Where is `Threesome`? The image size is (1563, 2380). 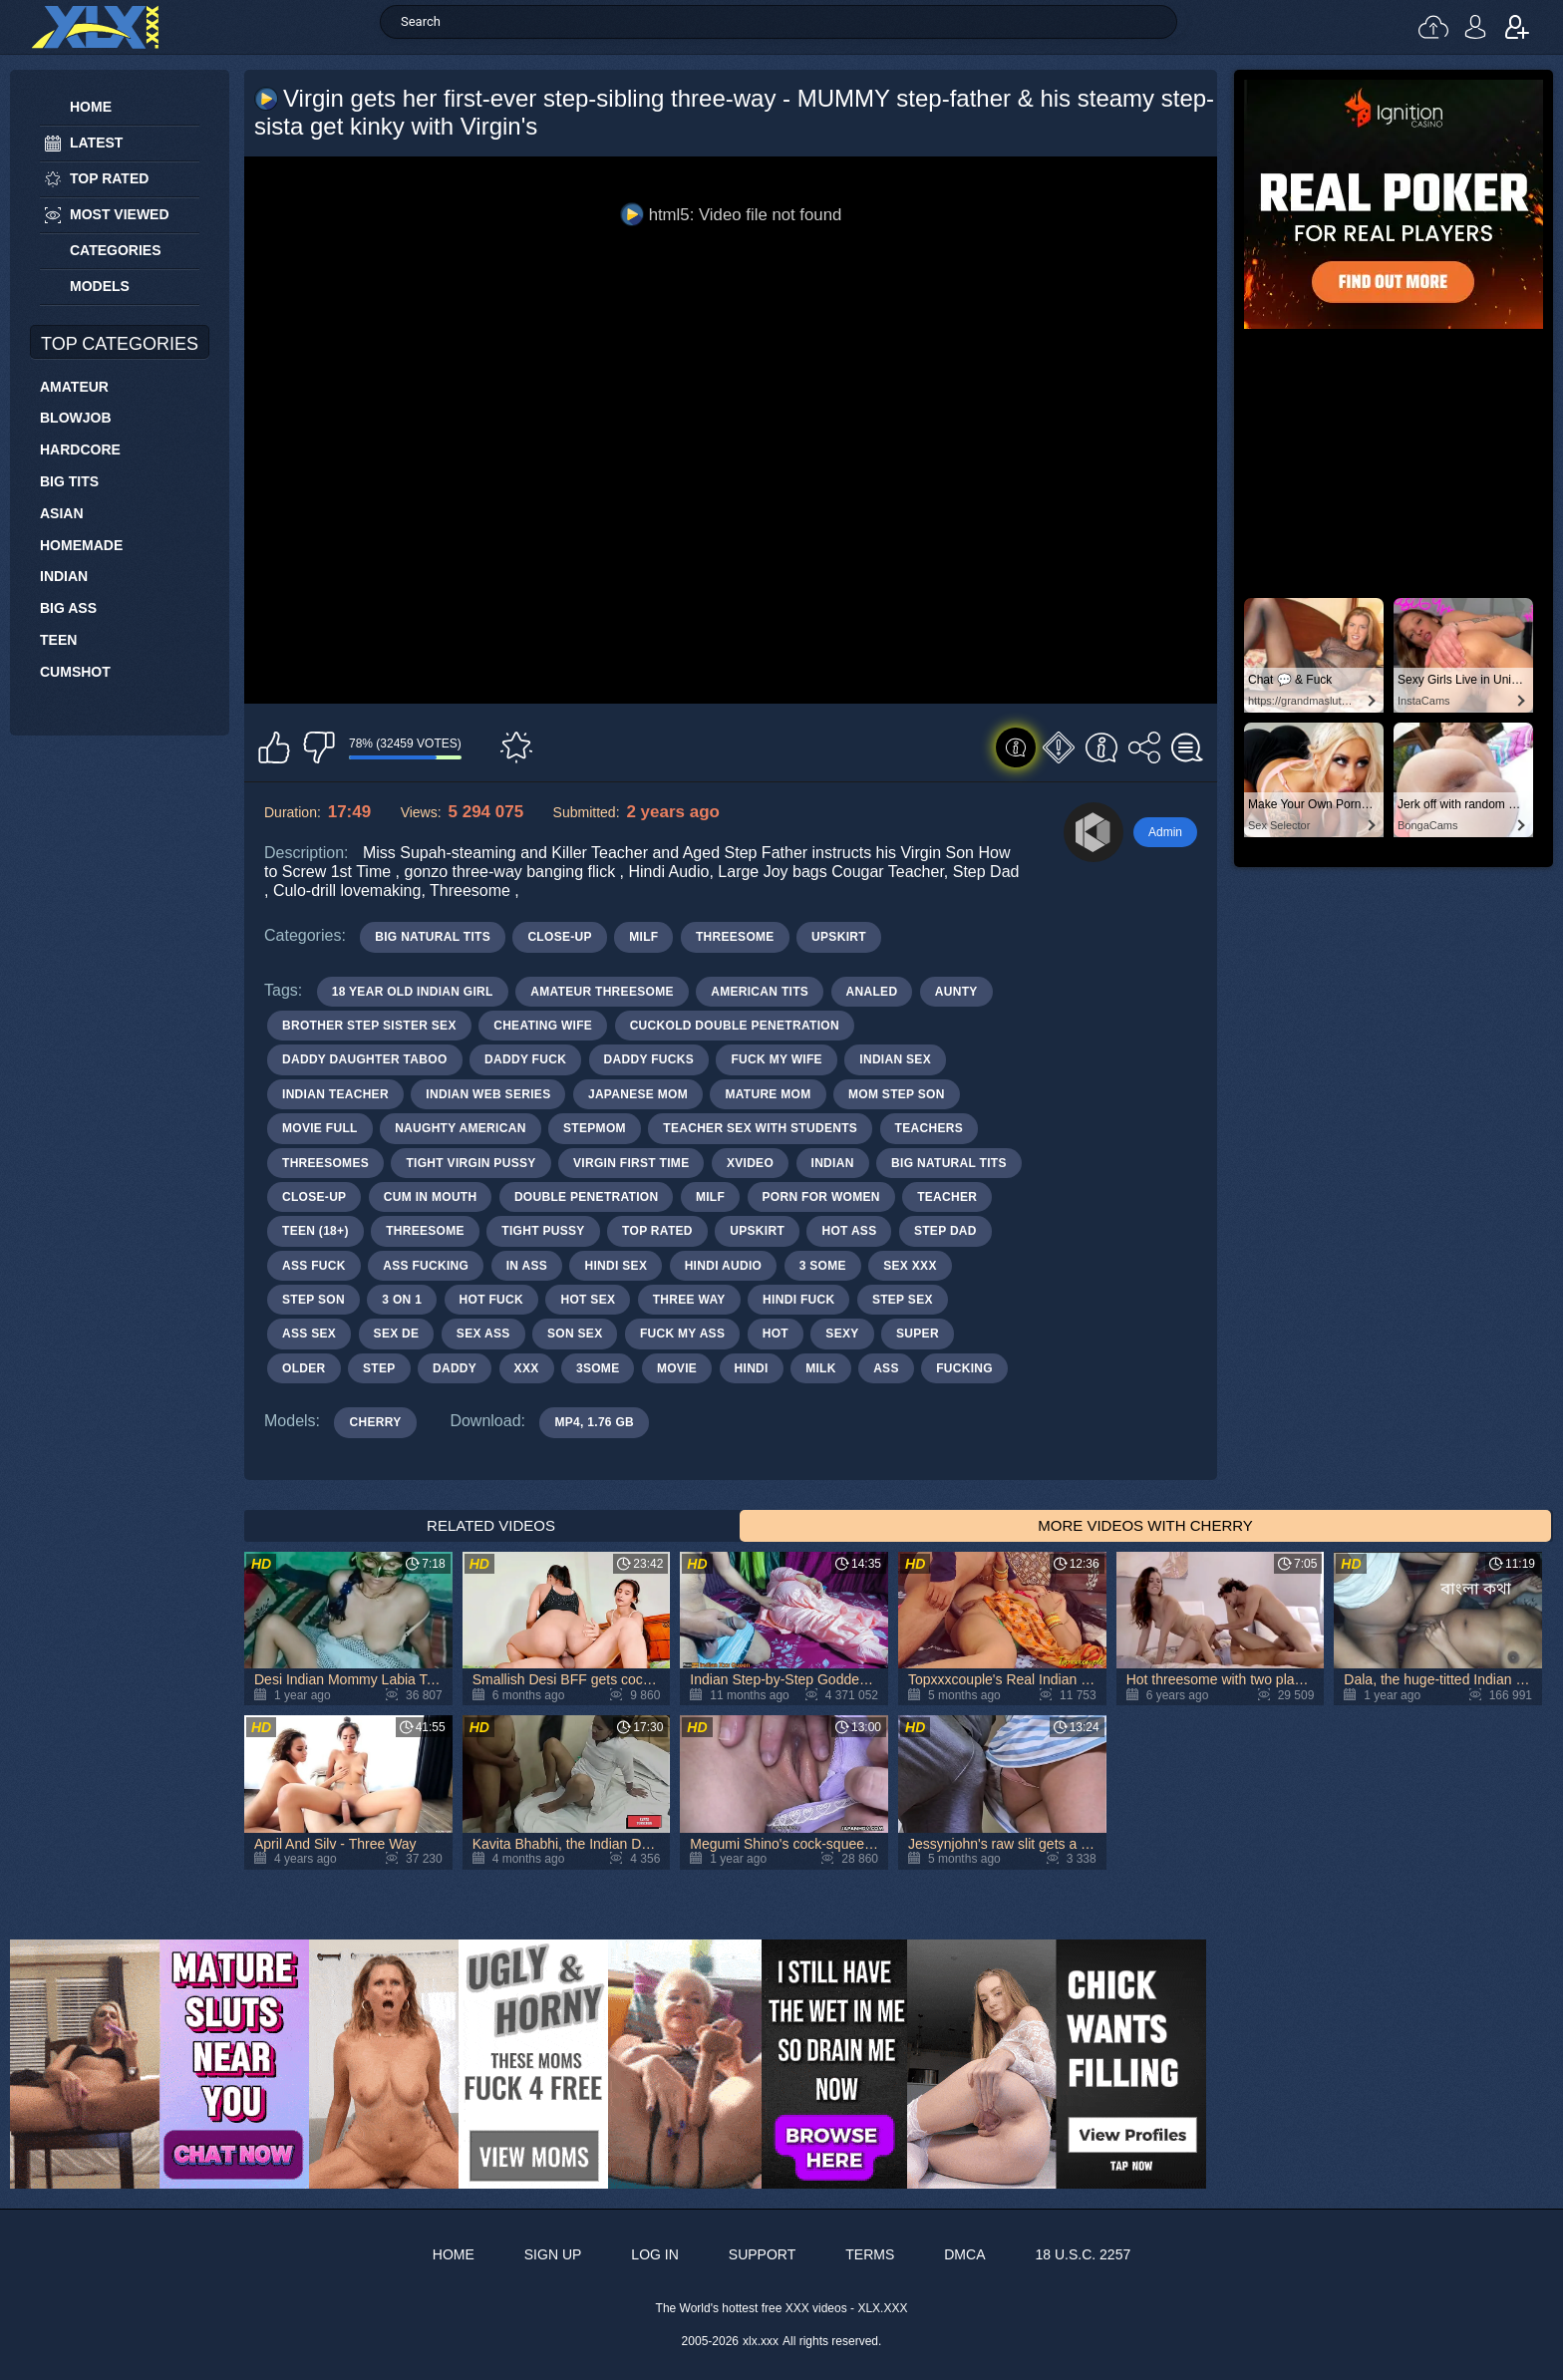
Threesome is located at coordinates (735, 937).